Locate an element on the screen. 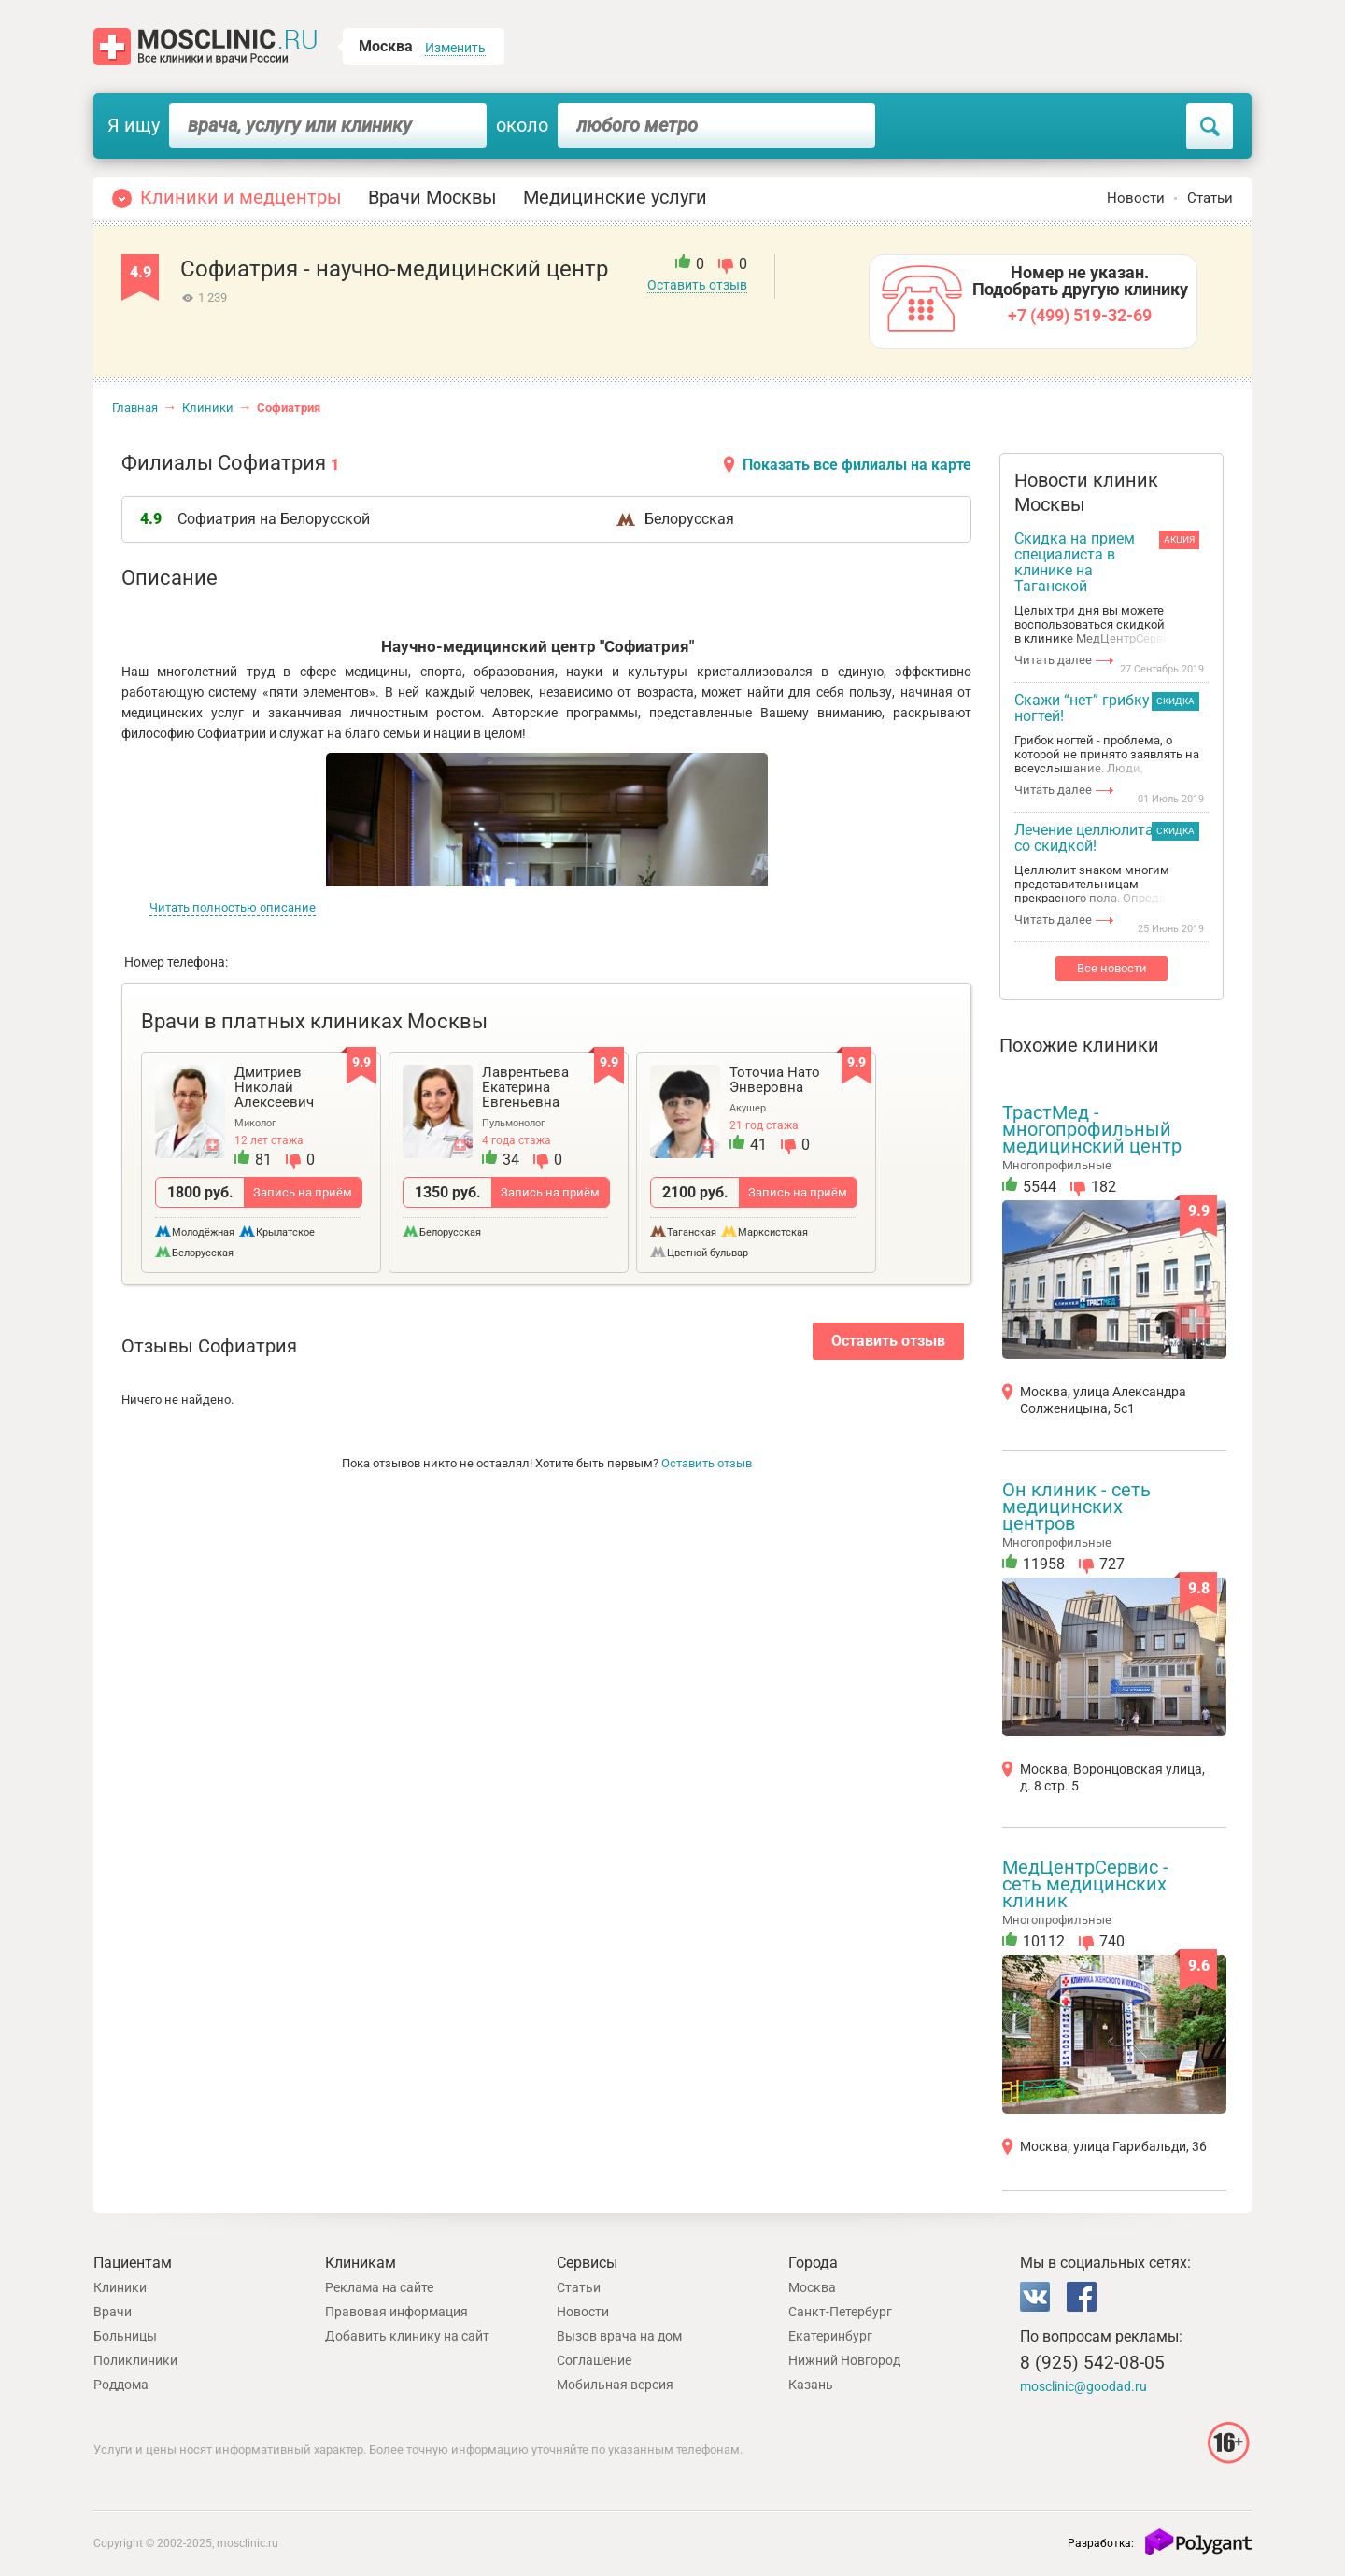  Новости is located at coordinates (1136, 198).